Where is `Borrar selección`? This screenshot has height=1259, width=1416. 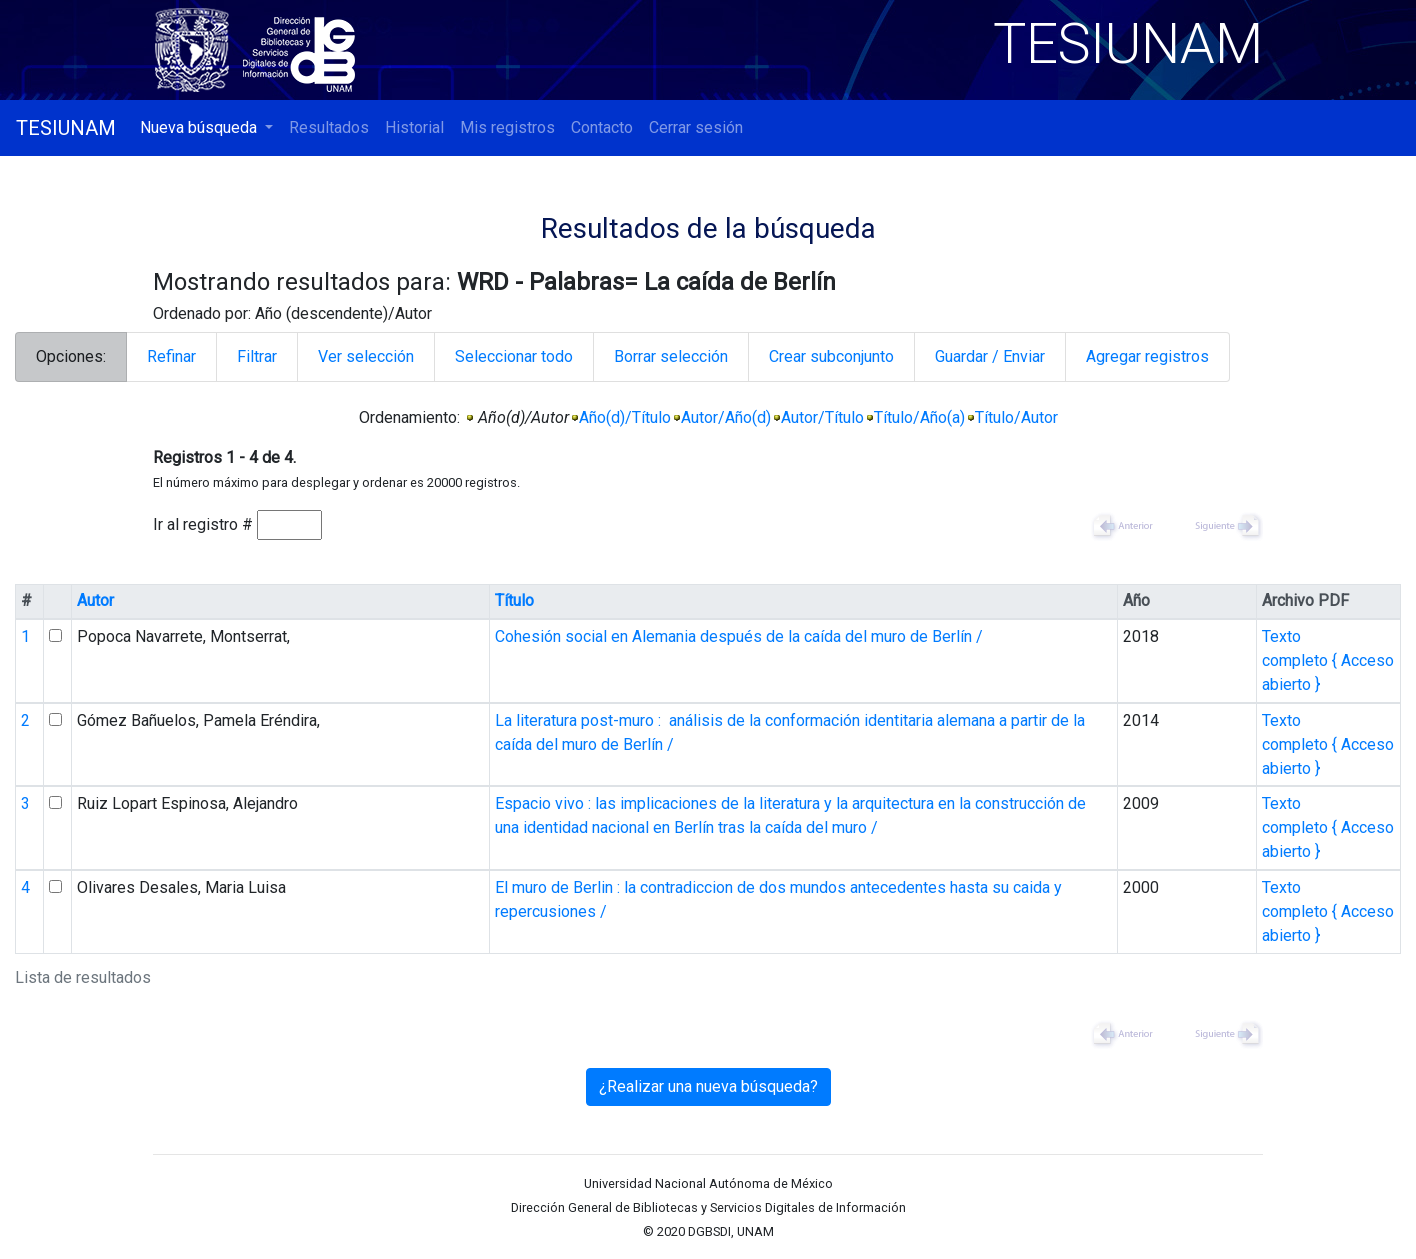
Borrar selección is located at coordinates (671, 356).